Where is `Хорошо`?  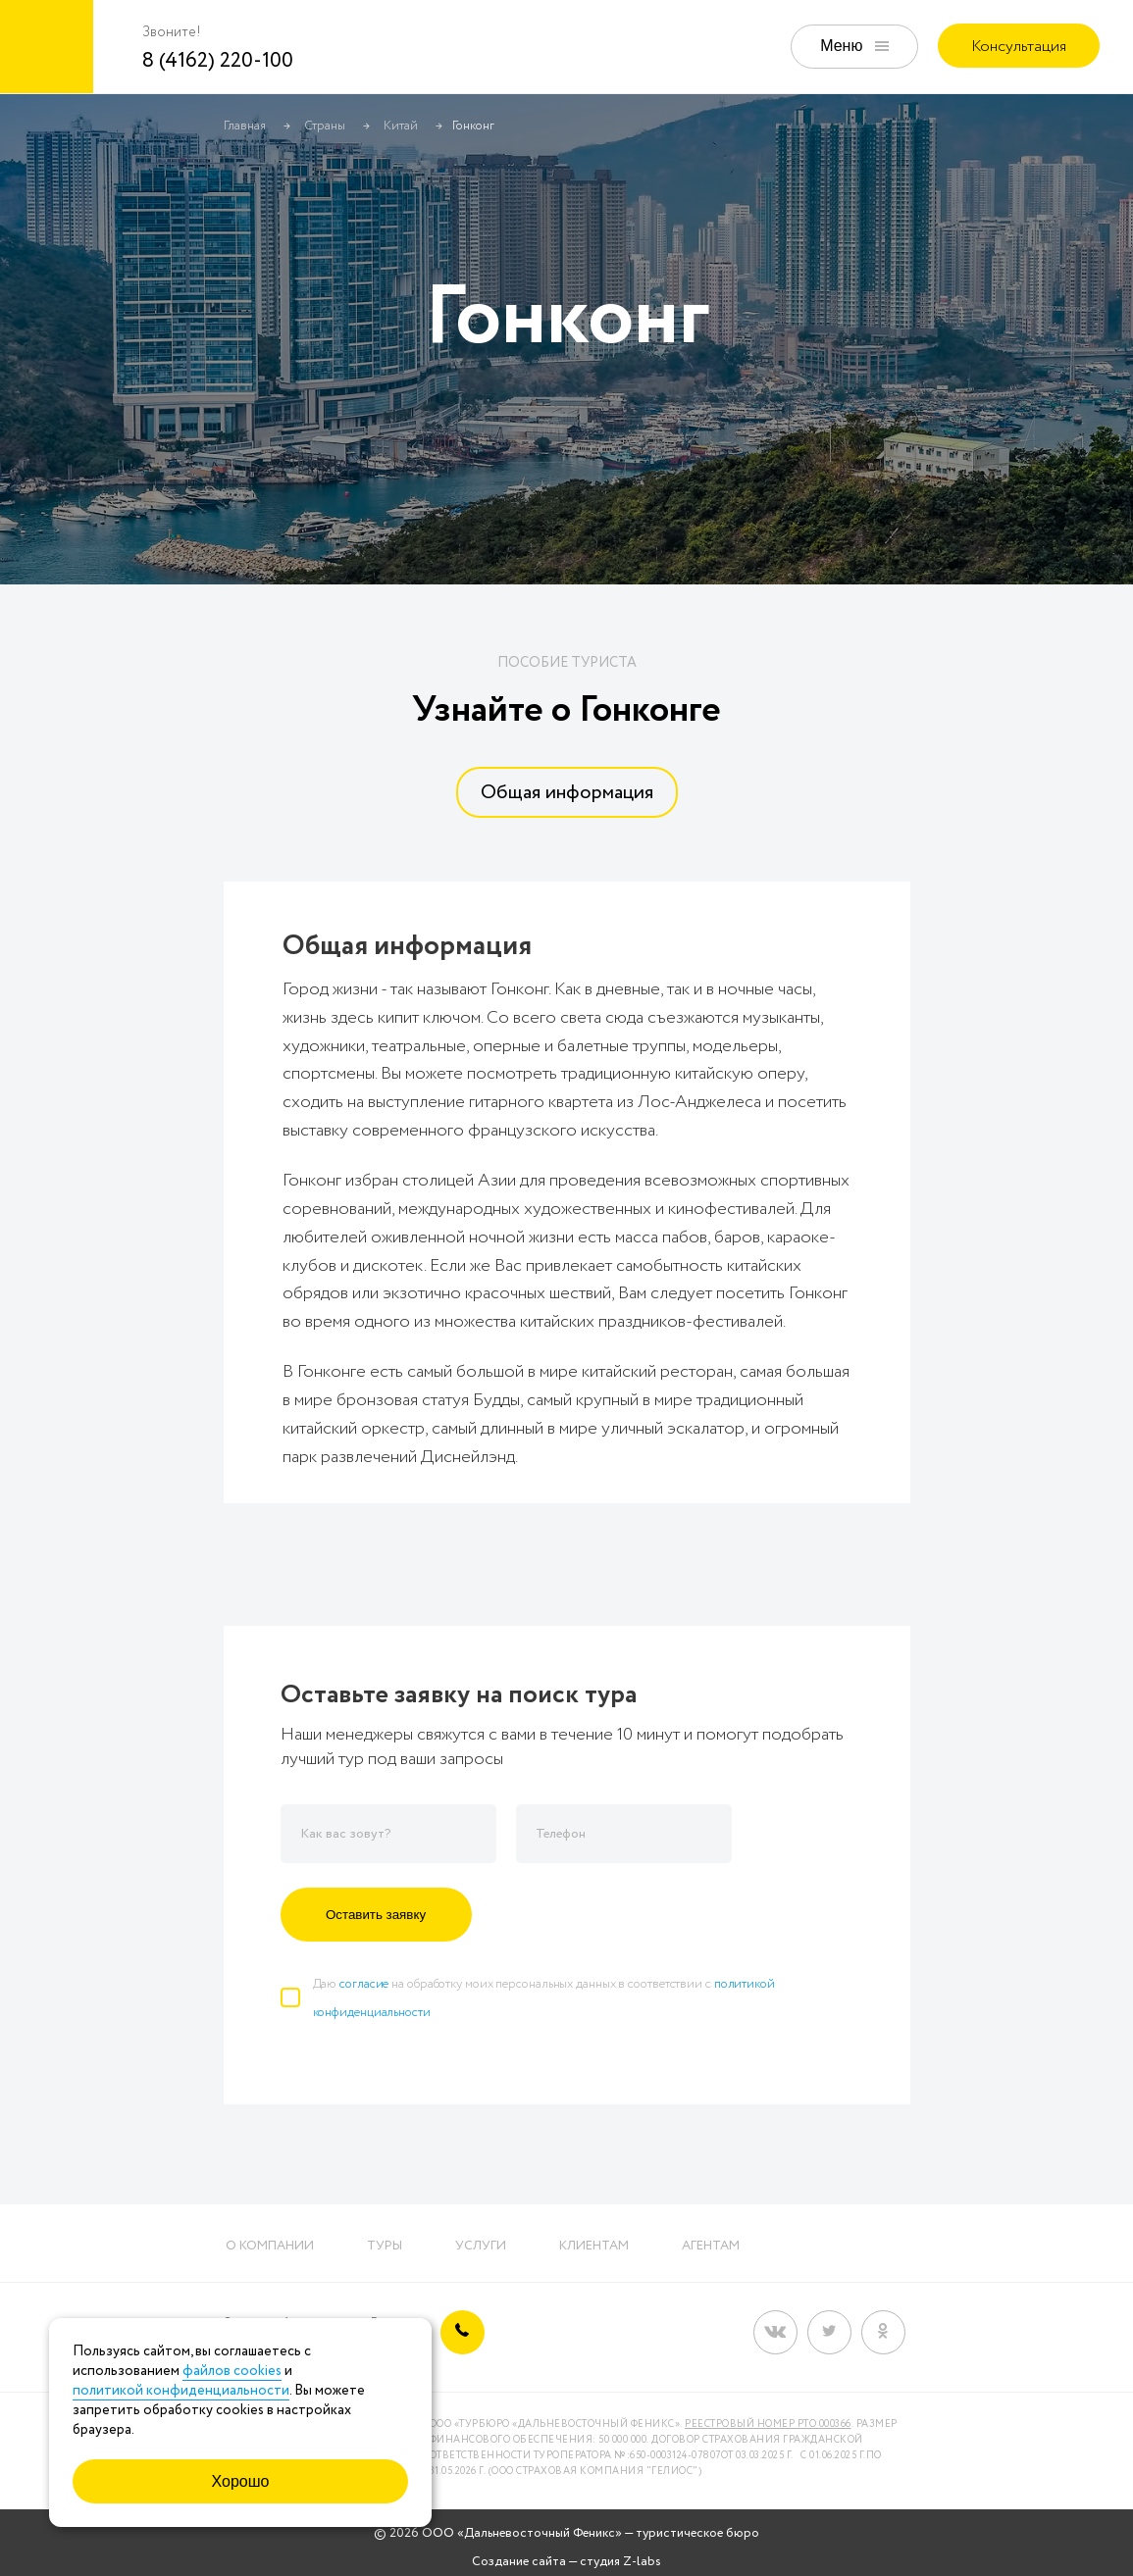
Хорошо is located at coordinates (241, 2481).